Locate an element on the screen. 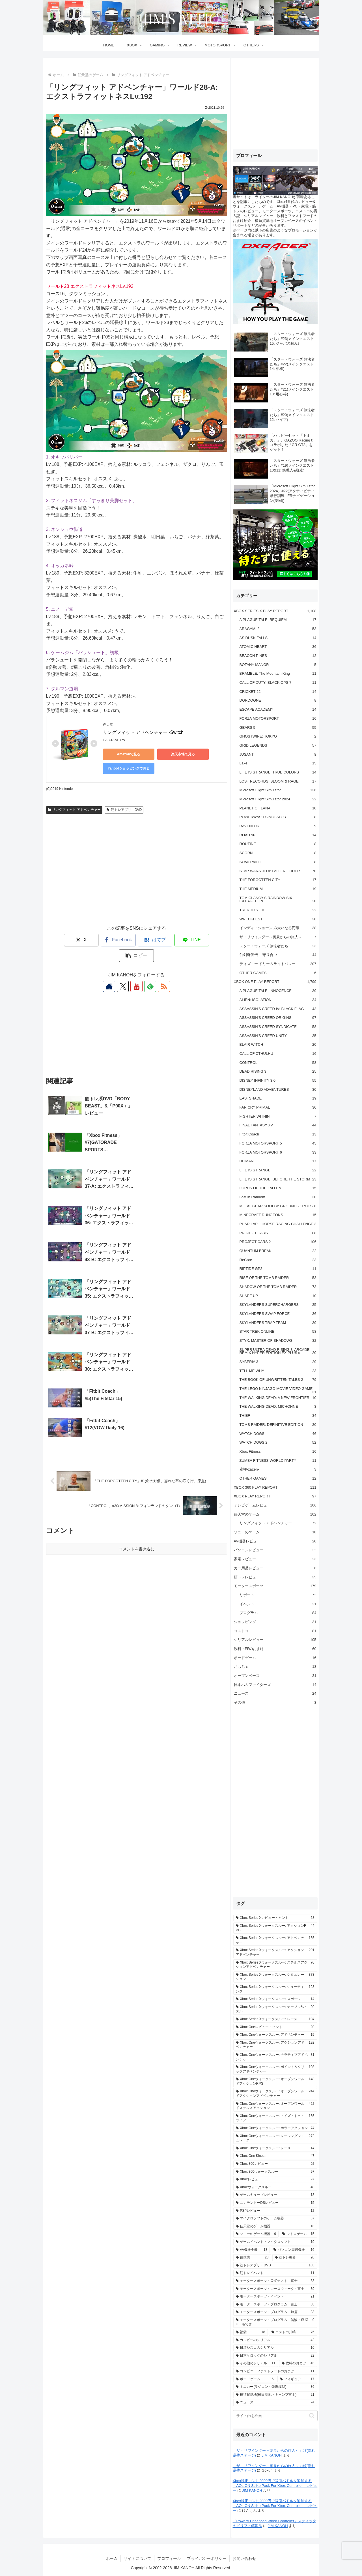  [Xでシェア] is located at coordinates (63, 940).